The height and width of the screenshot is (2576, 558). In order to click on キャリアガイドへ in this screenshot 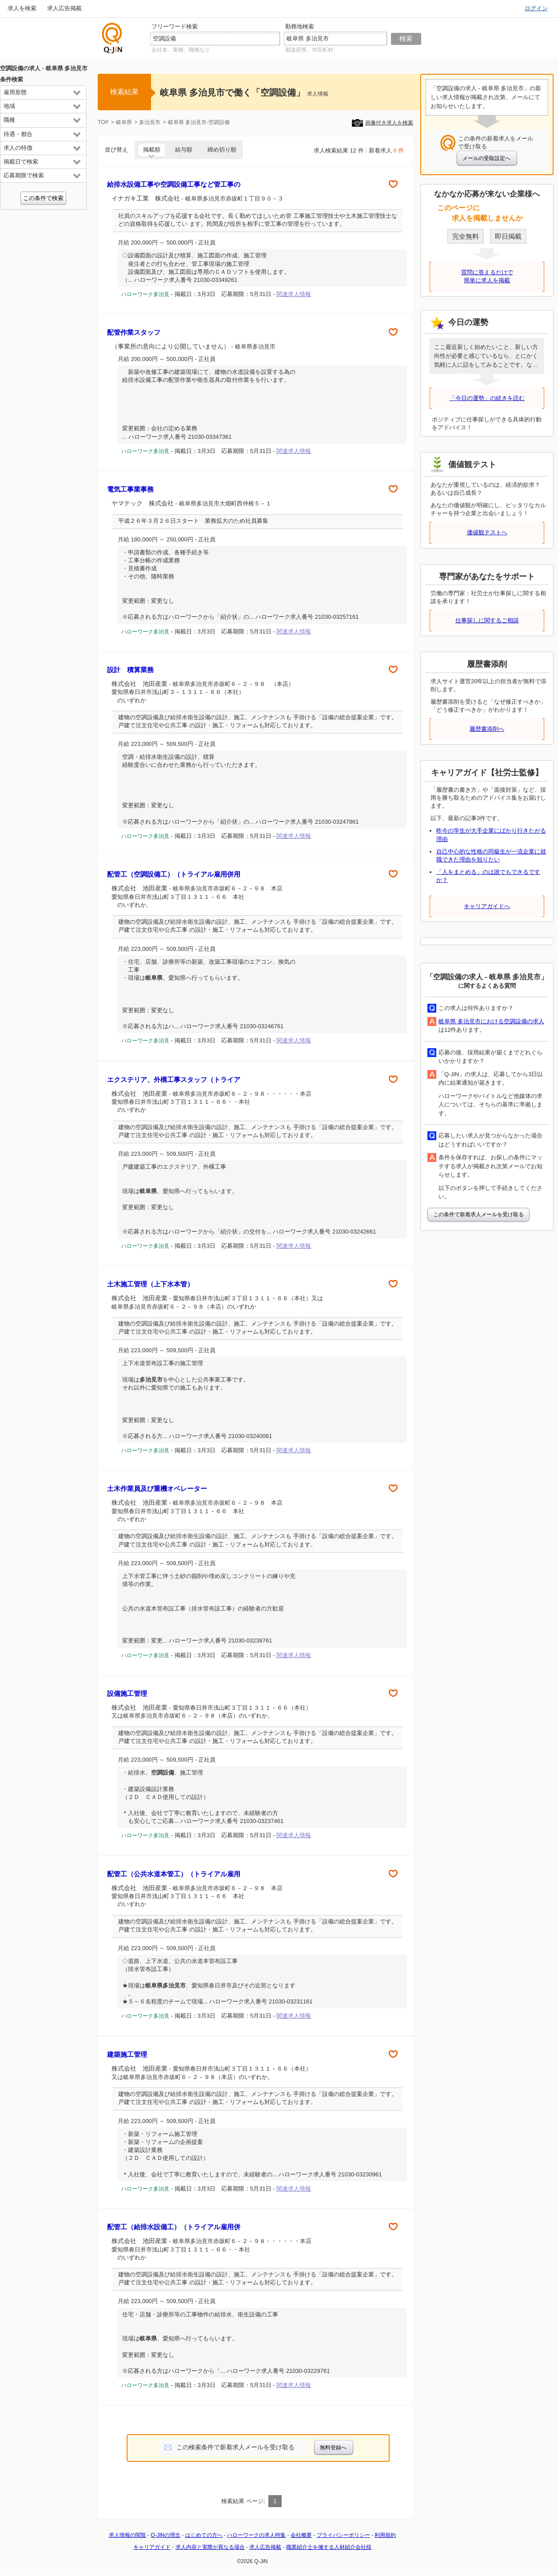, I will do `click(487, 906)`.